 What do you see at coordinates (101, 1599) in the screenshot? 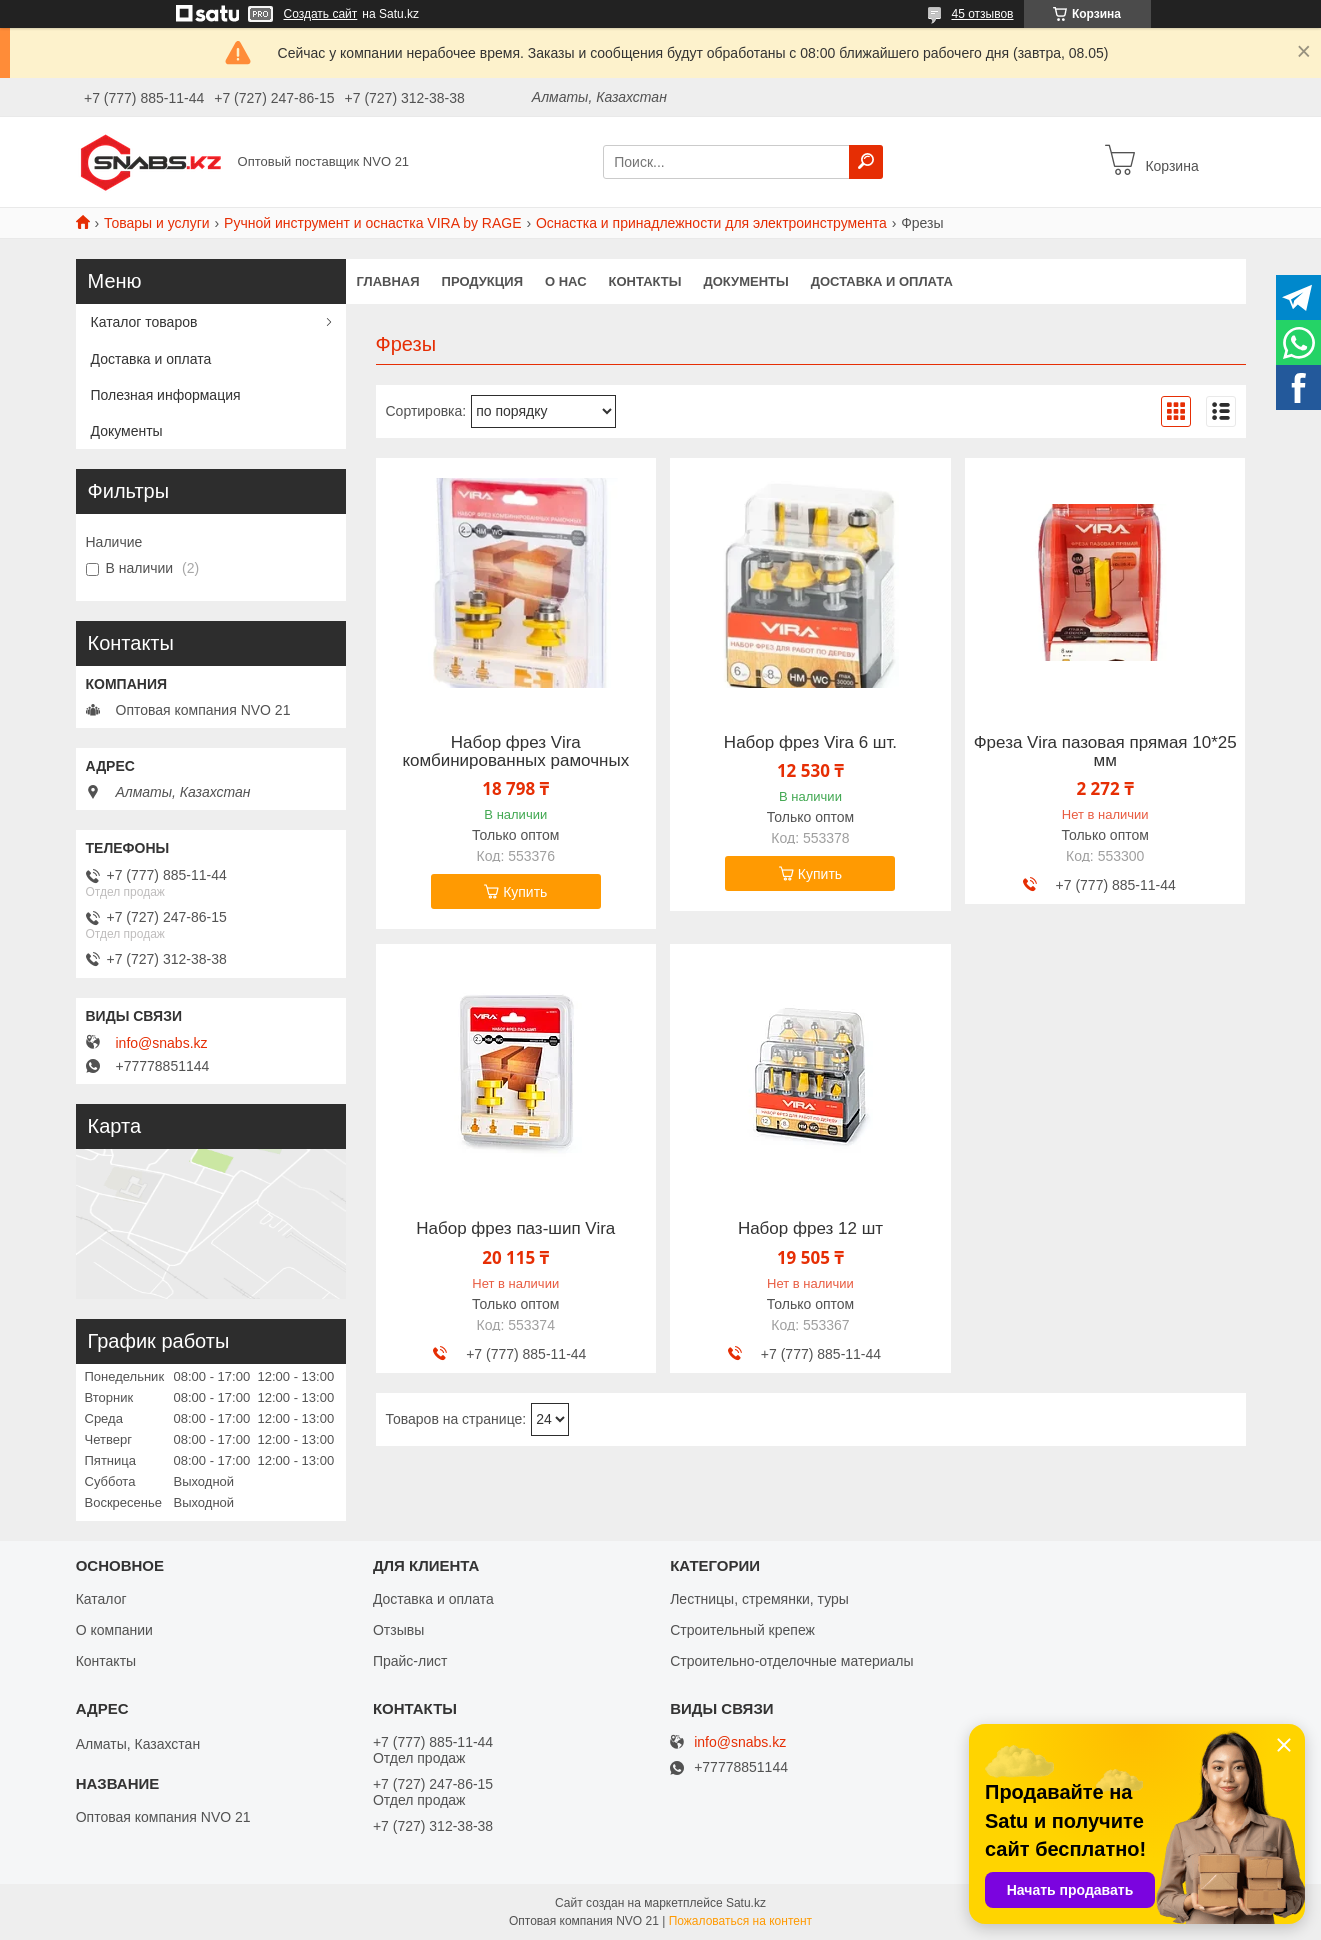
I see `Каталог` at bounding box center [101, 1599].